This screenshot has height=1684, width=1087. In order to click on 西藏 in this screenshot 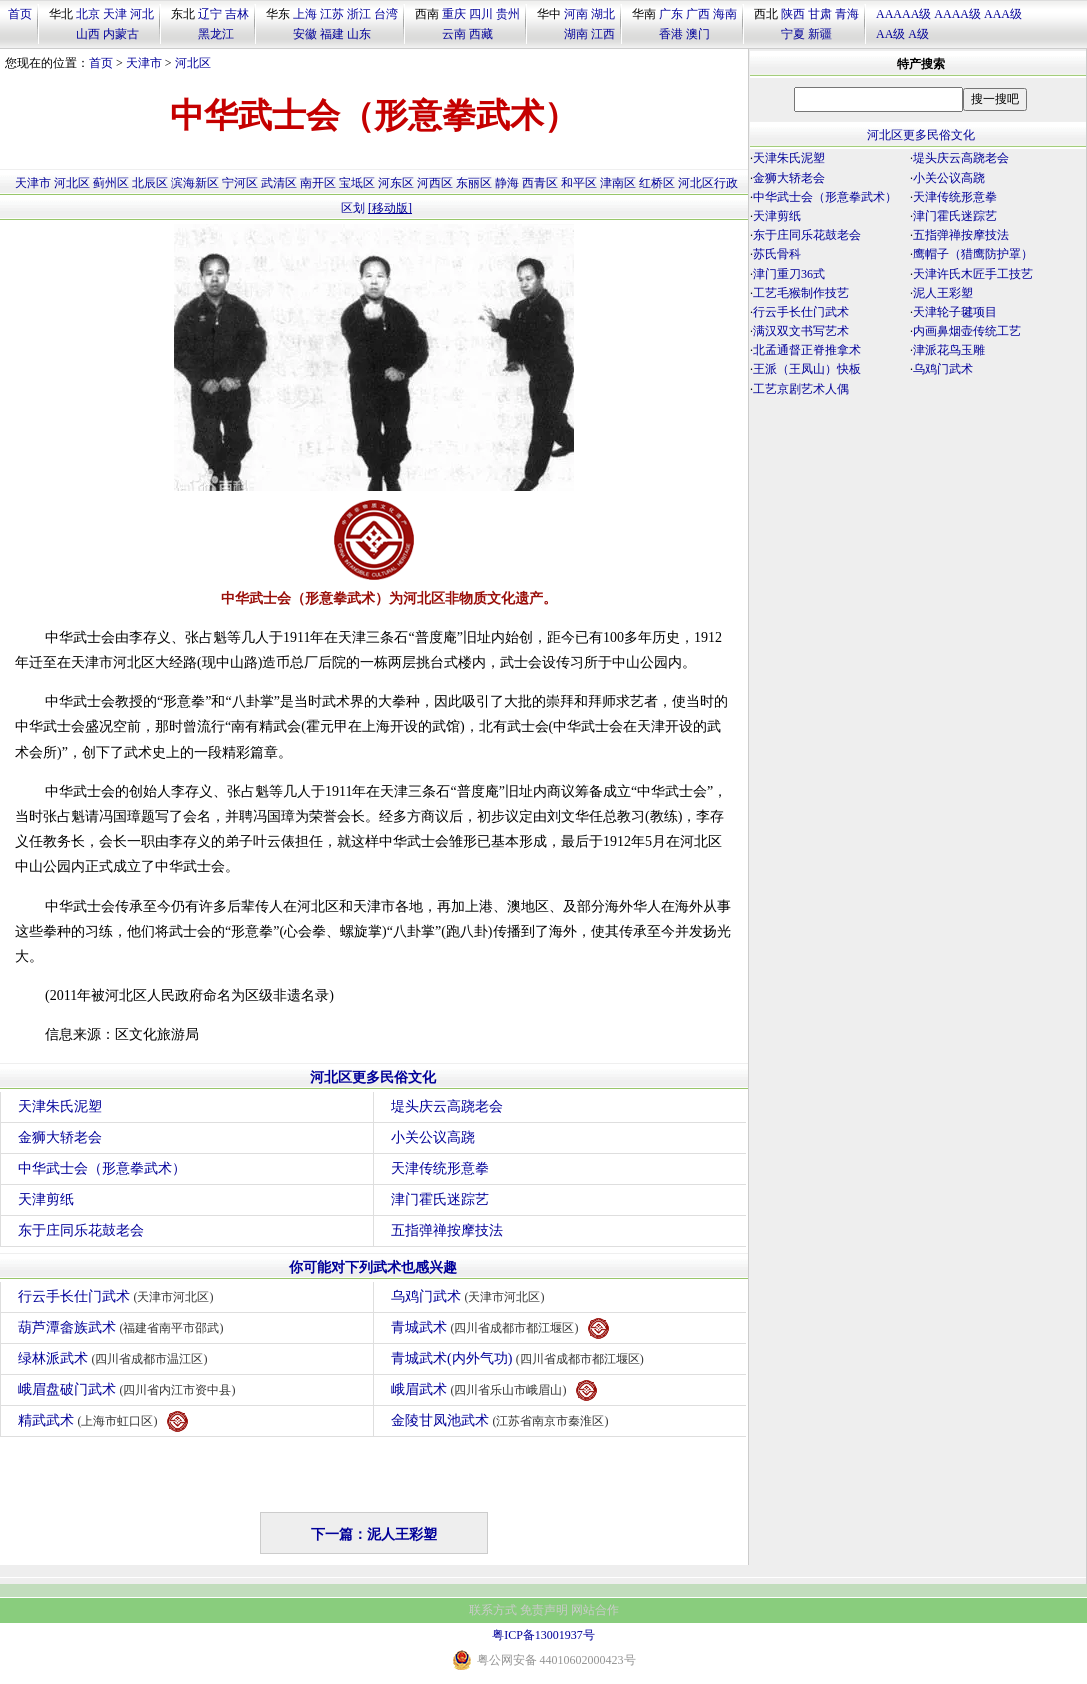, I will do `click(481, 34)`.